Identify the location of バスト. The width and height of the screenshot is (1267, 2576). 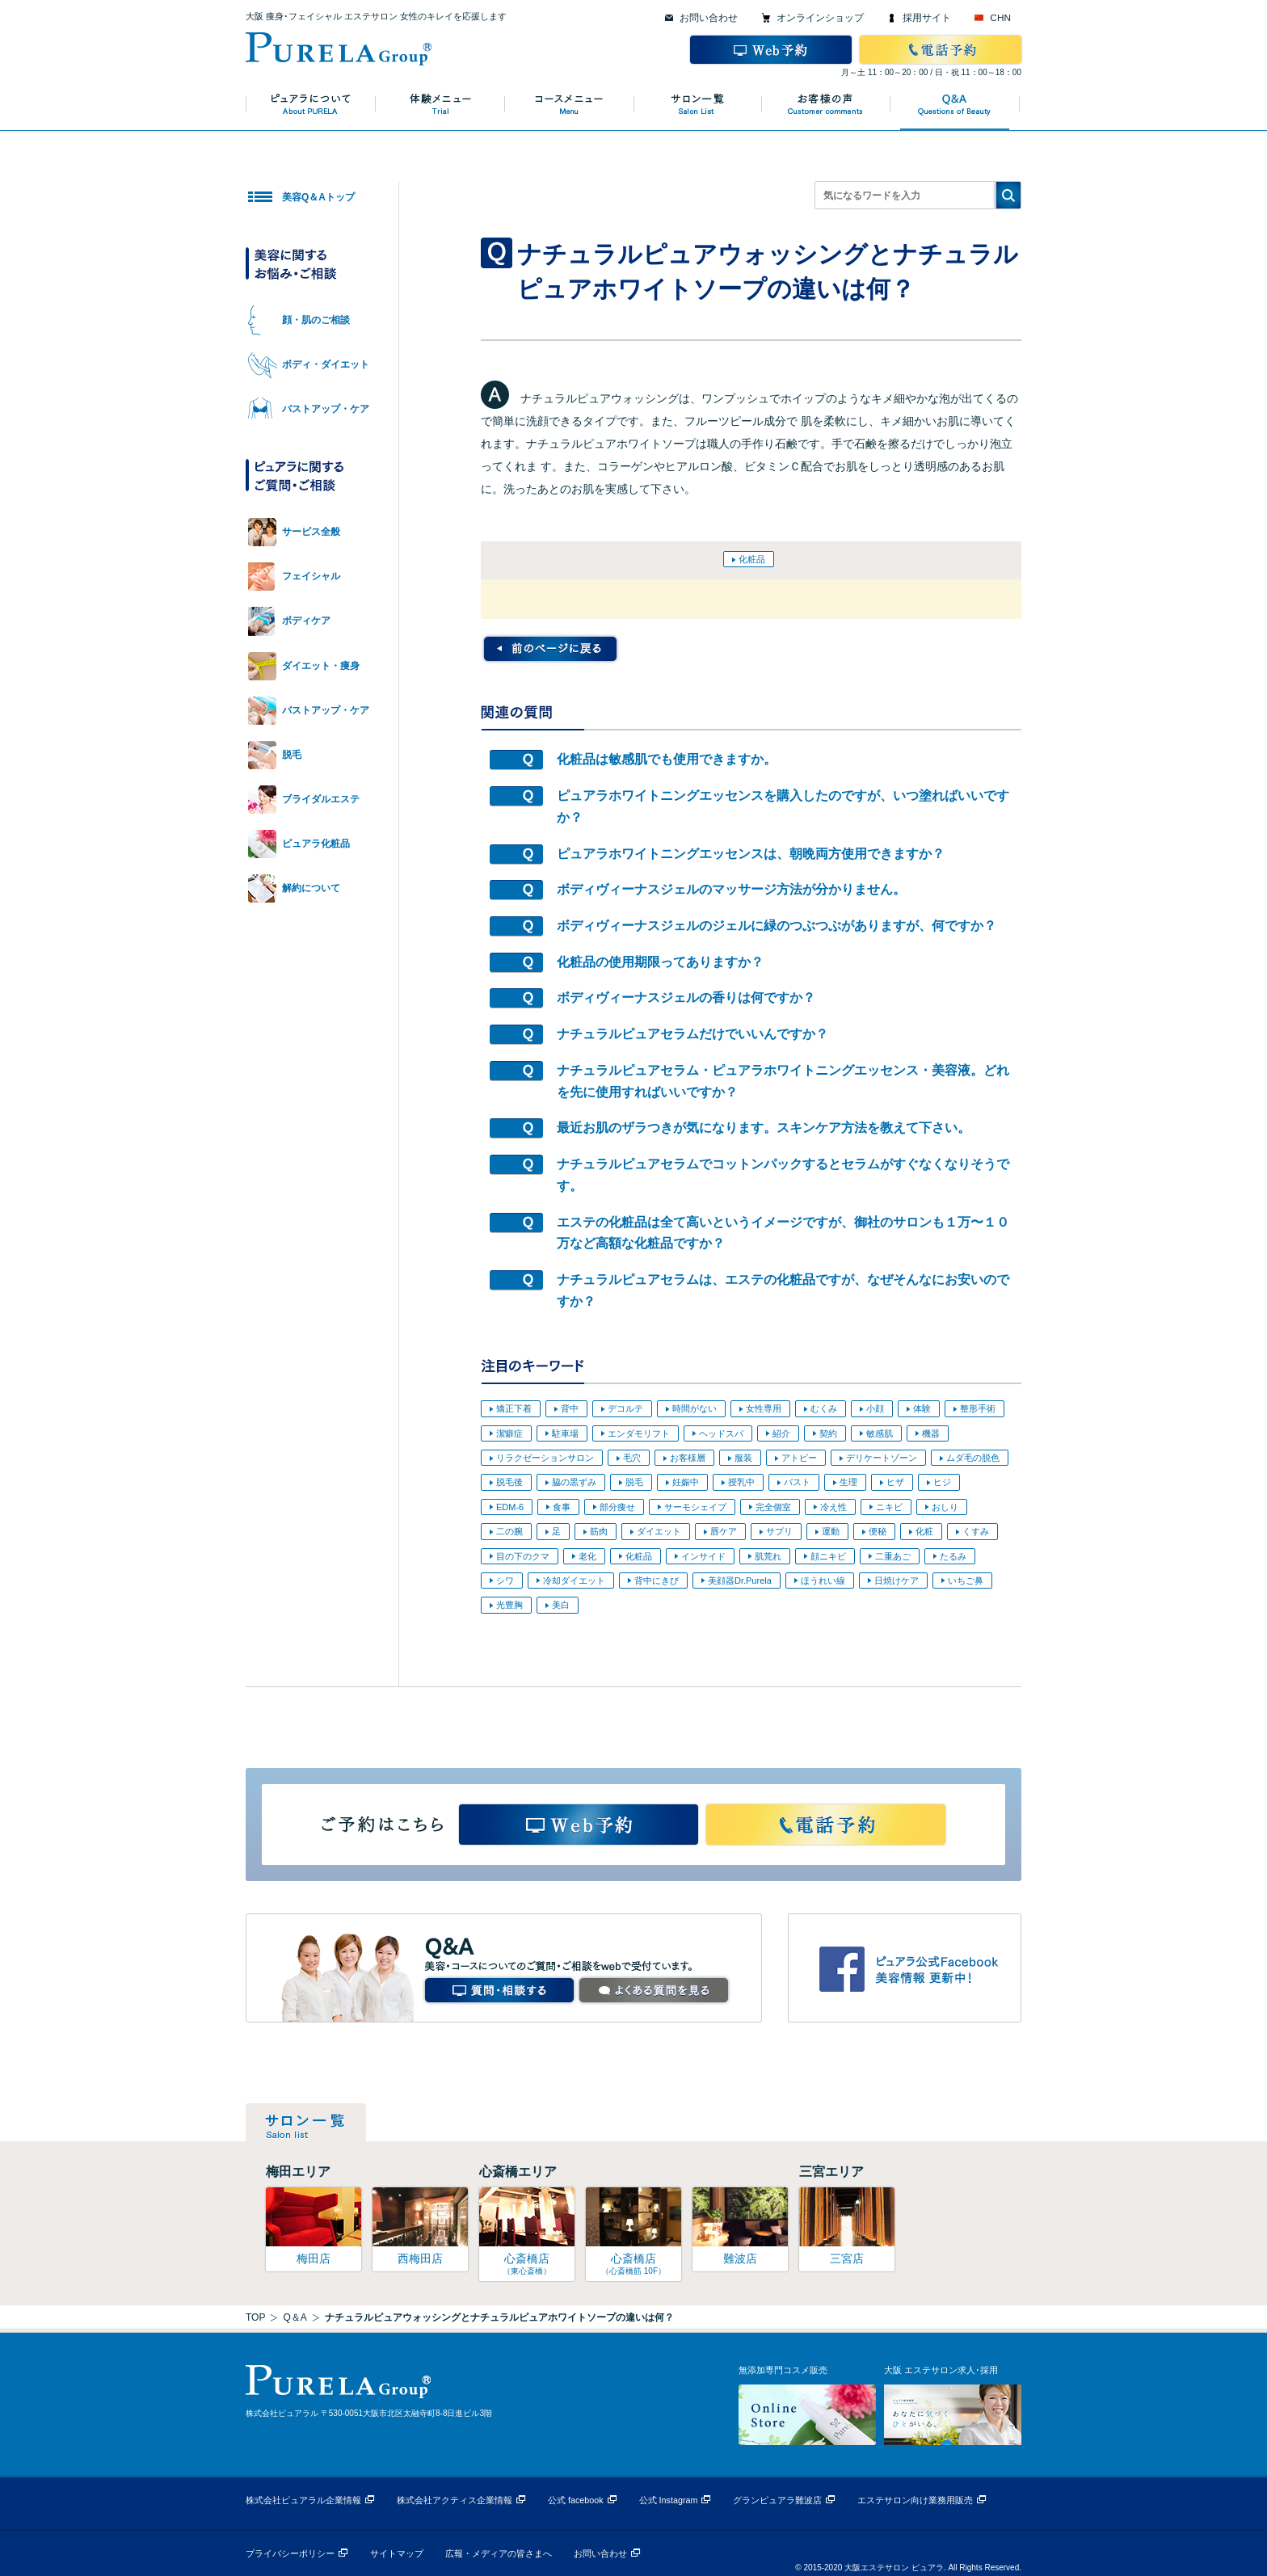
(797, 1482).